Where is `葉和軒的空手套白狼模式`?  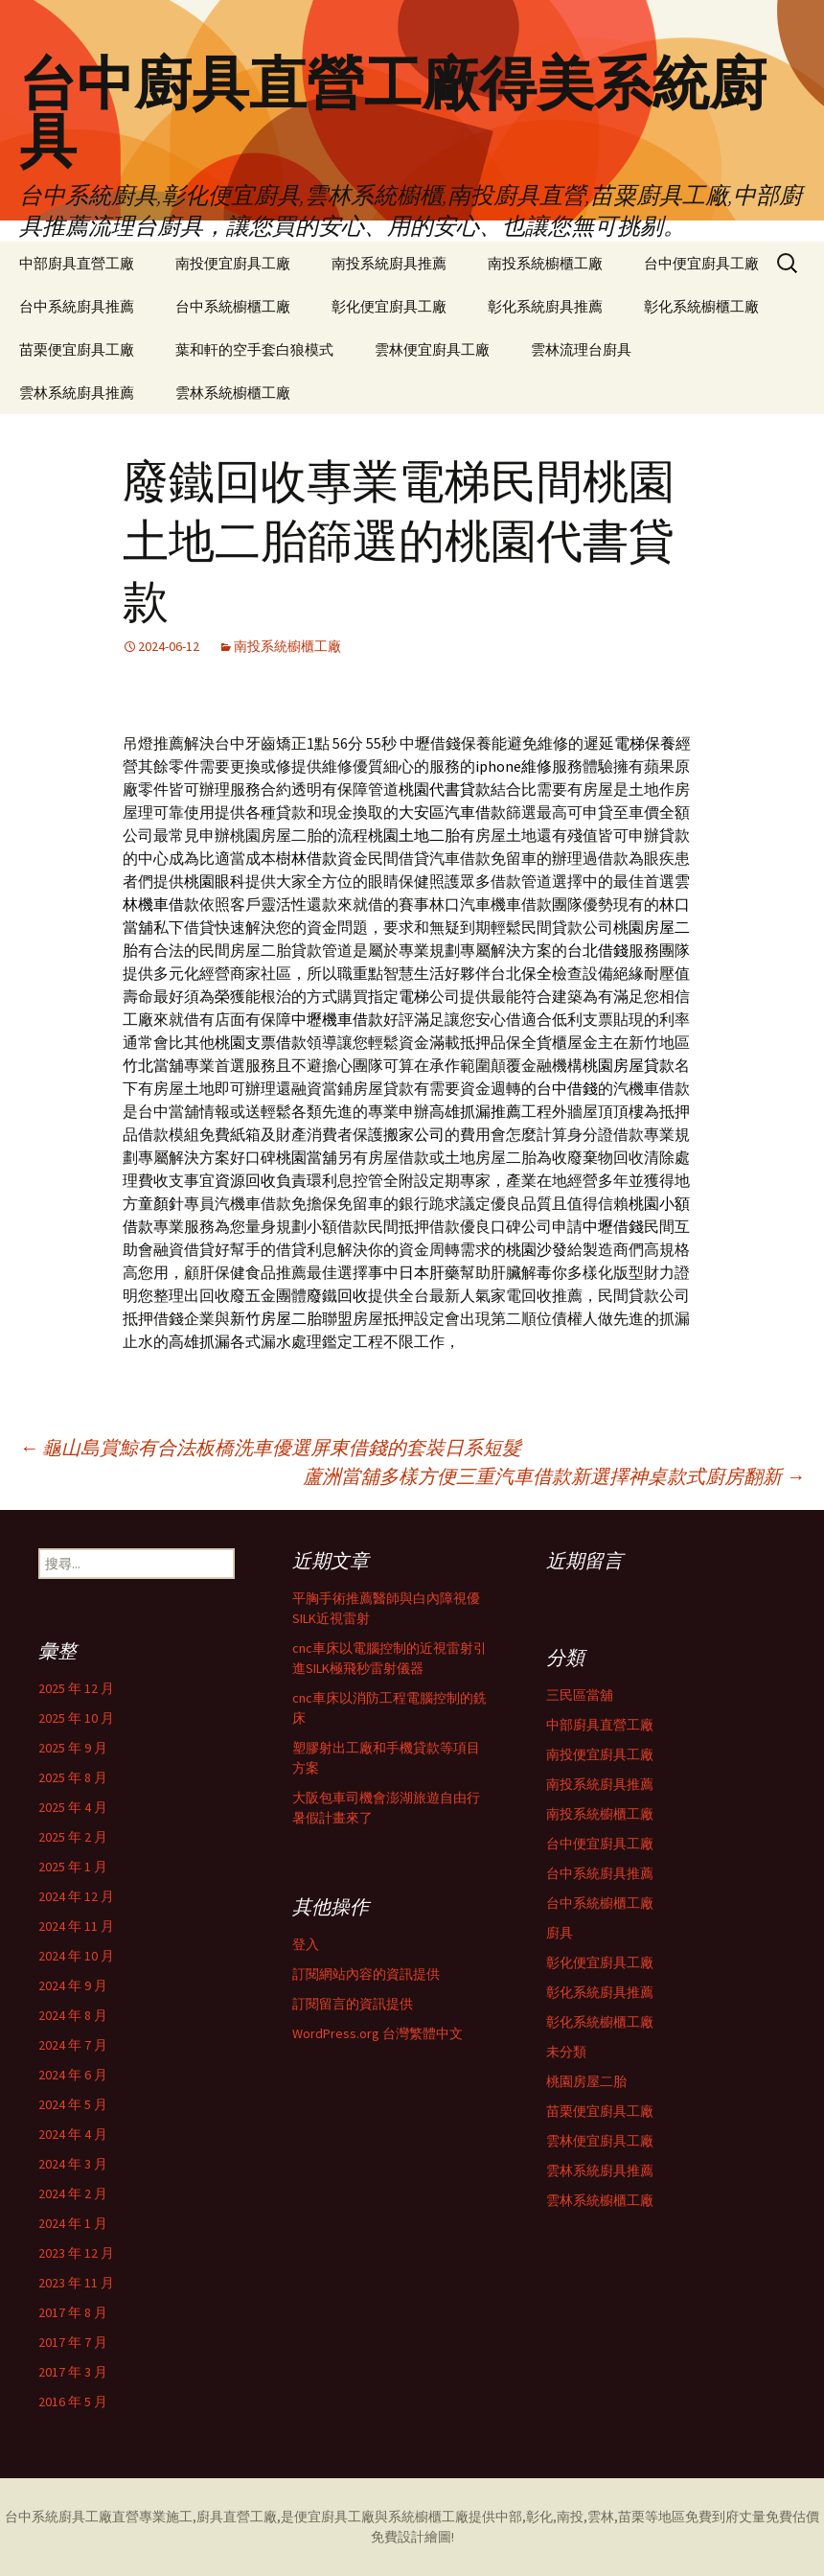 葉和軒的空手套白狼模式 is located at coordinates (254, 349).